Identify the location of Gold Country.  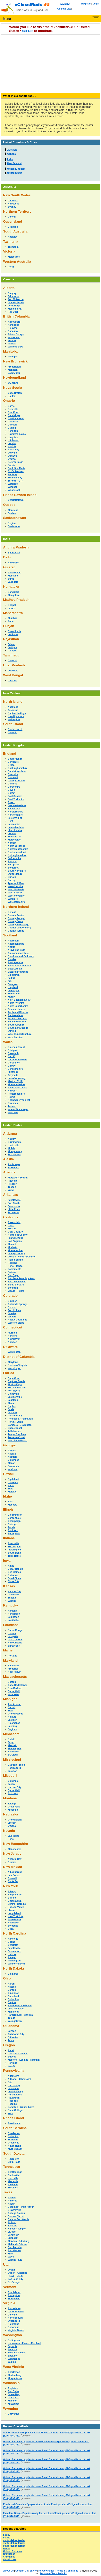
(15, 1231).